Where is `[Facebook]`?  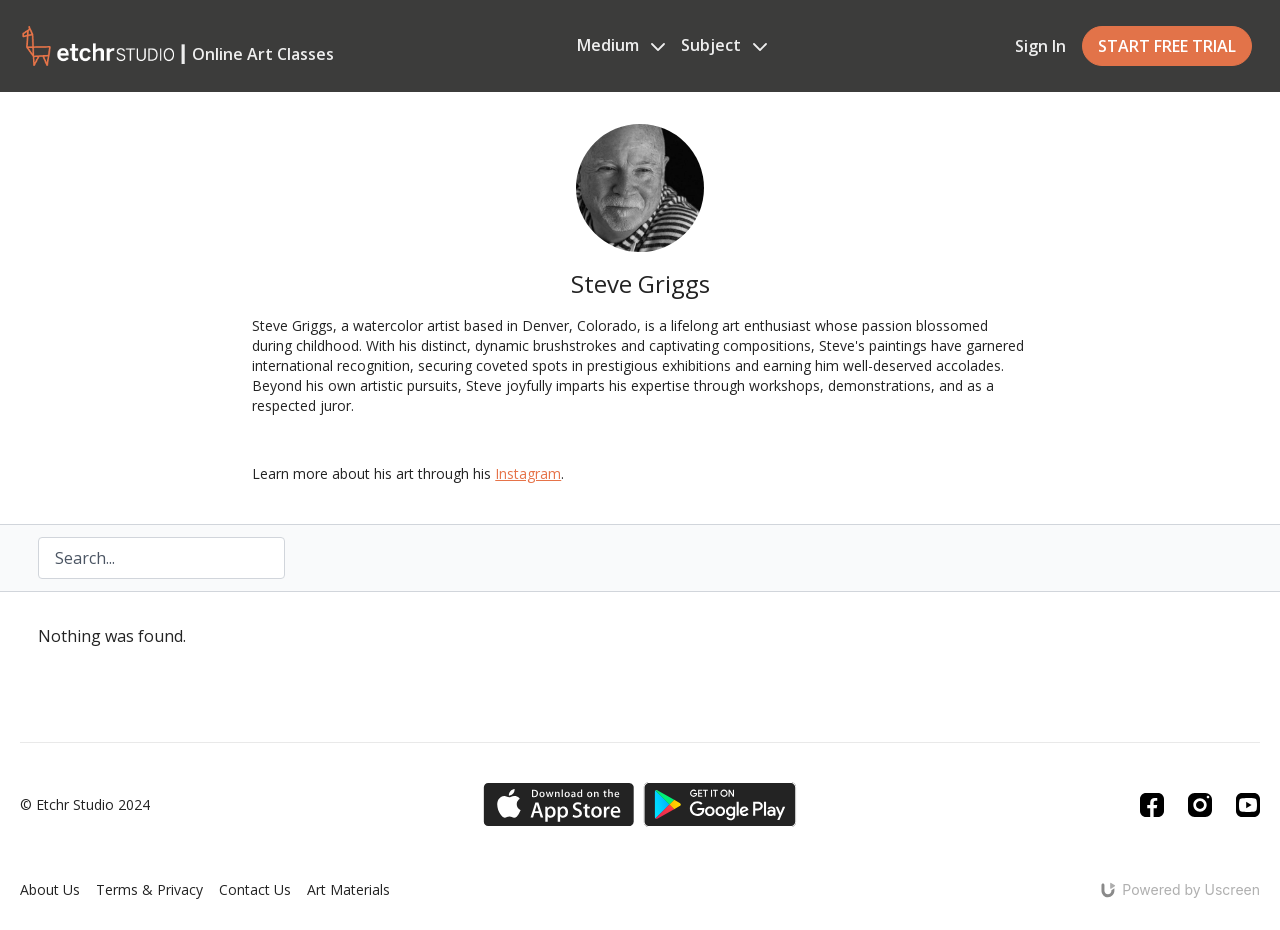 [Facebook] is located at coordinates (1152, 805).